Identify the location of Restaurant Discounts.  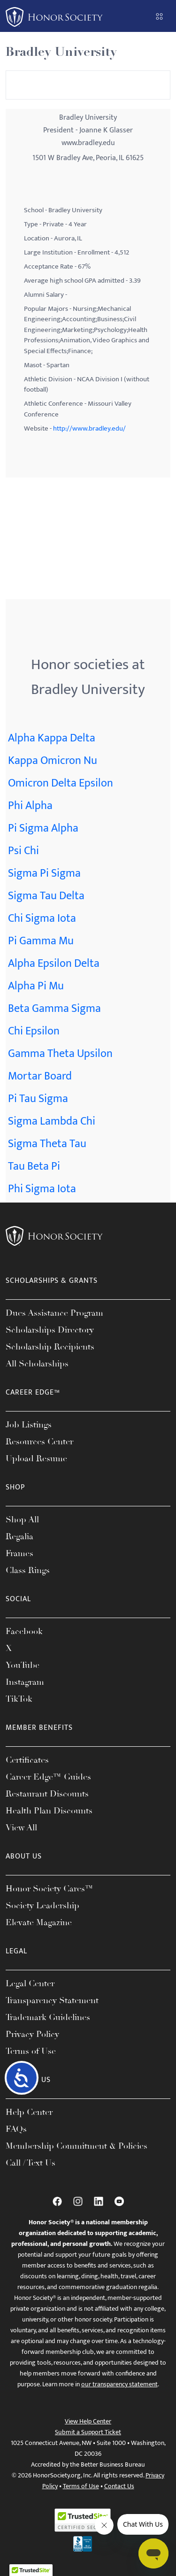
(47, 1794).